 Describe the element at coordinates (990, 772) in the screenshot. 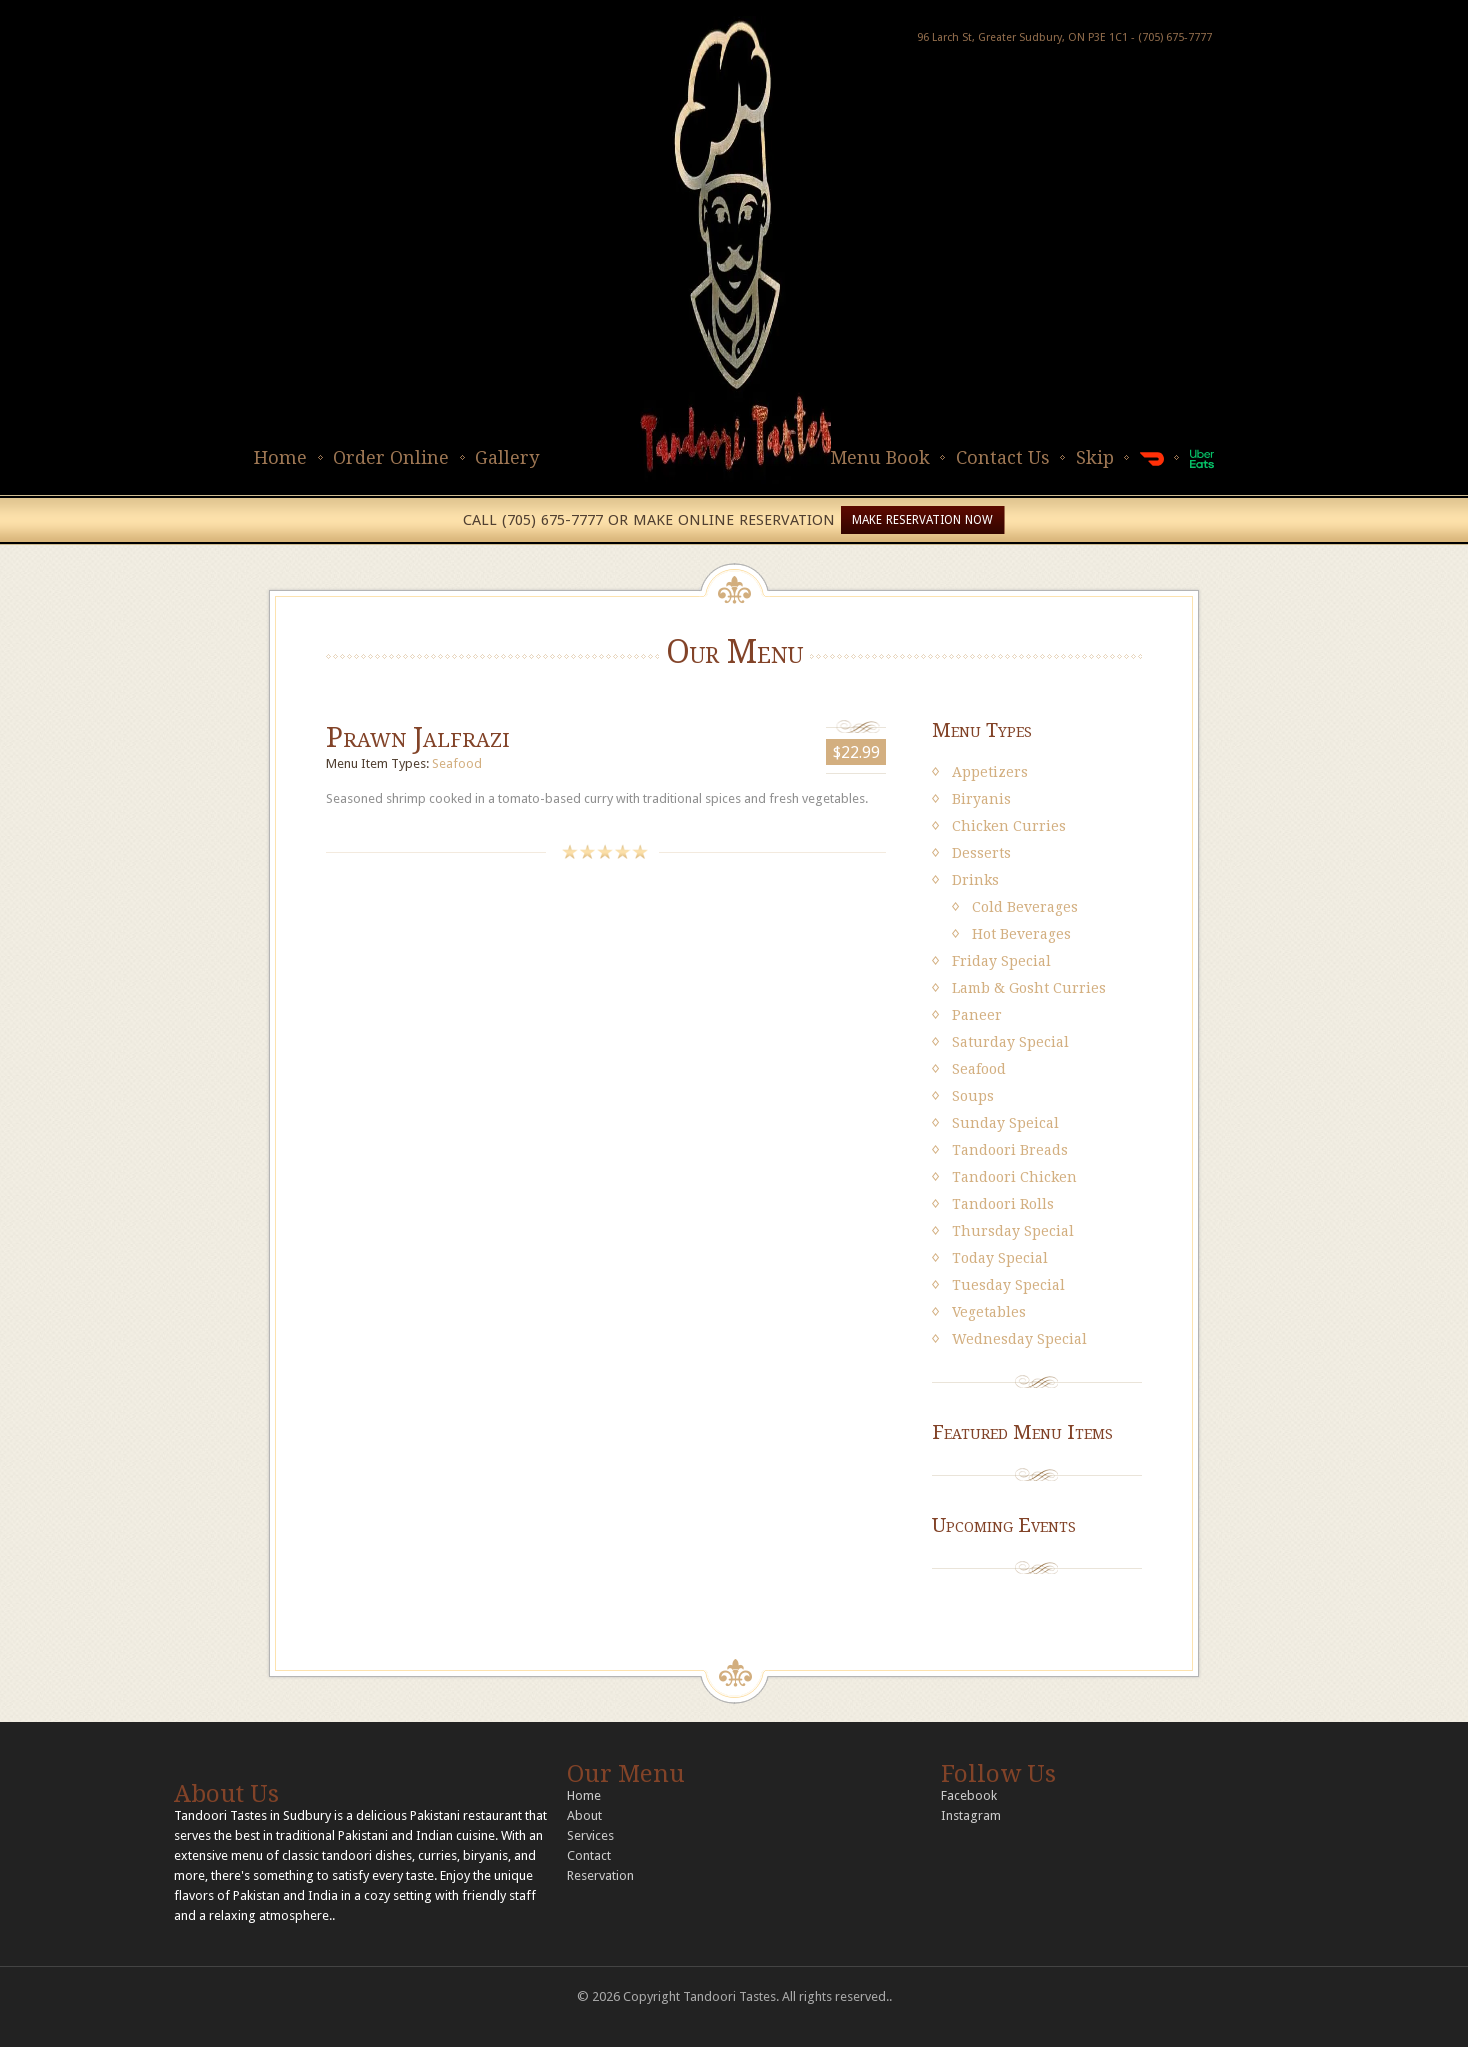

I see `Appetizers` at that location.